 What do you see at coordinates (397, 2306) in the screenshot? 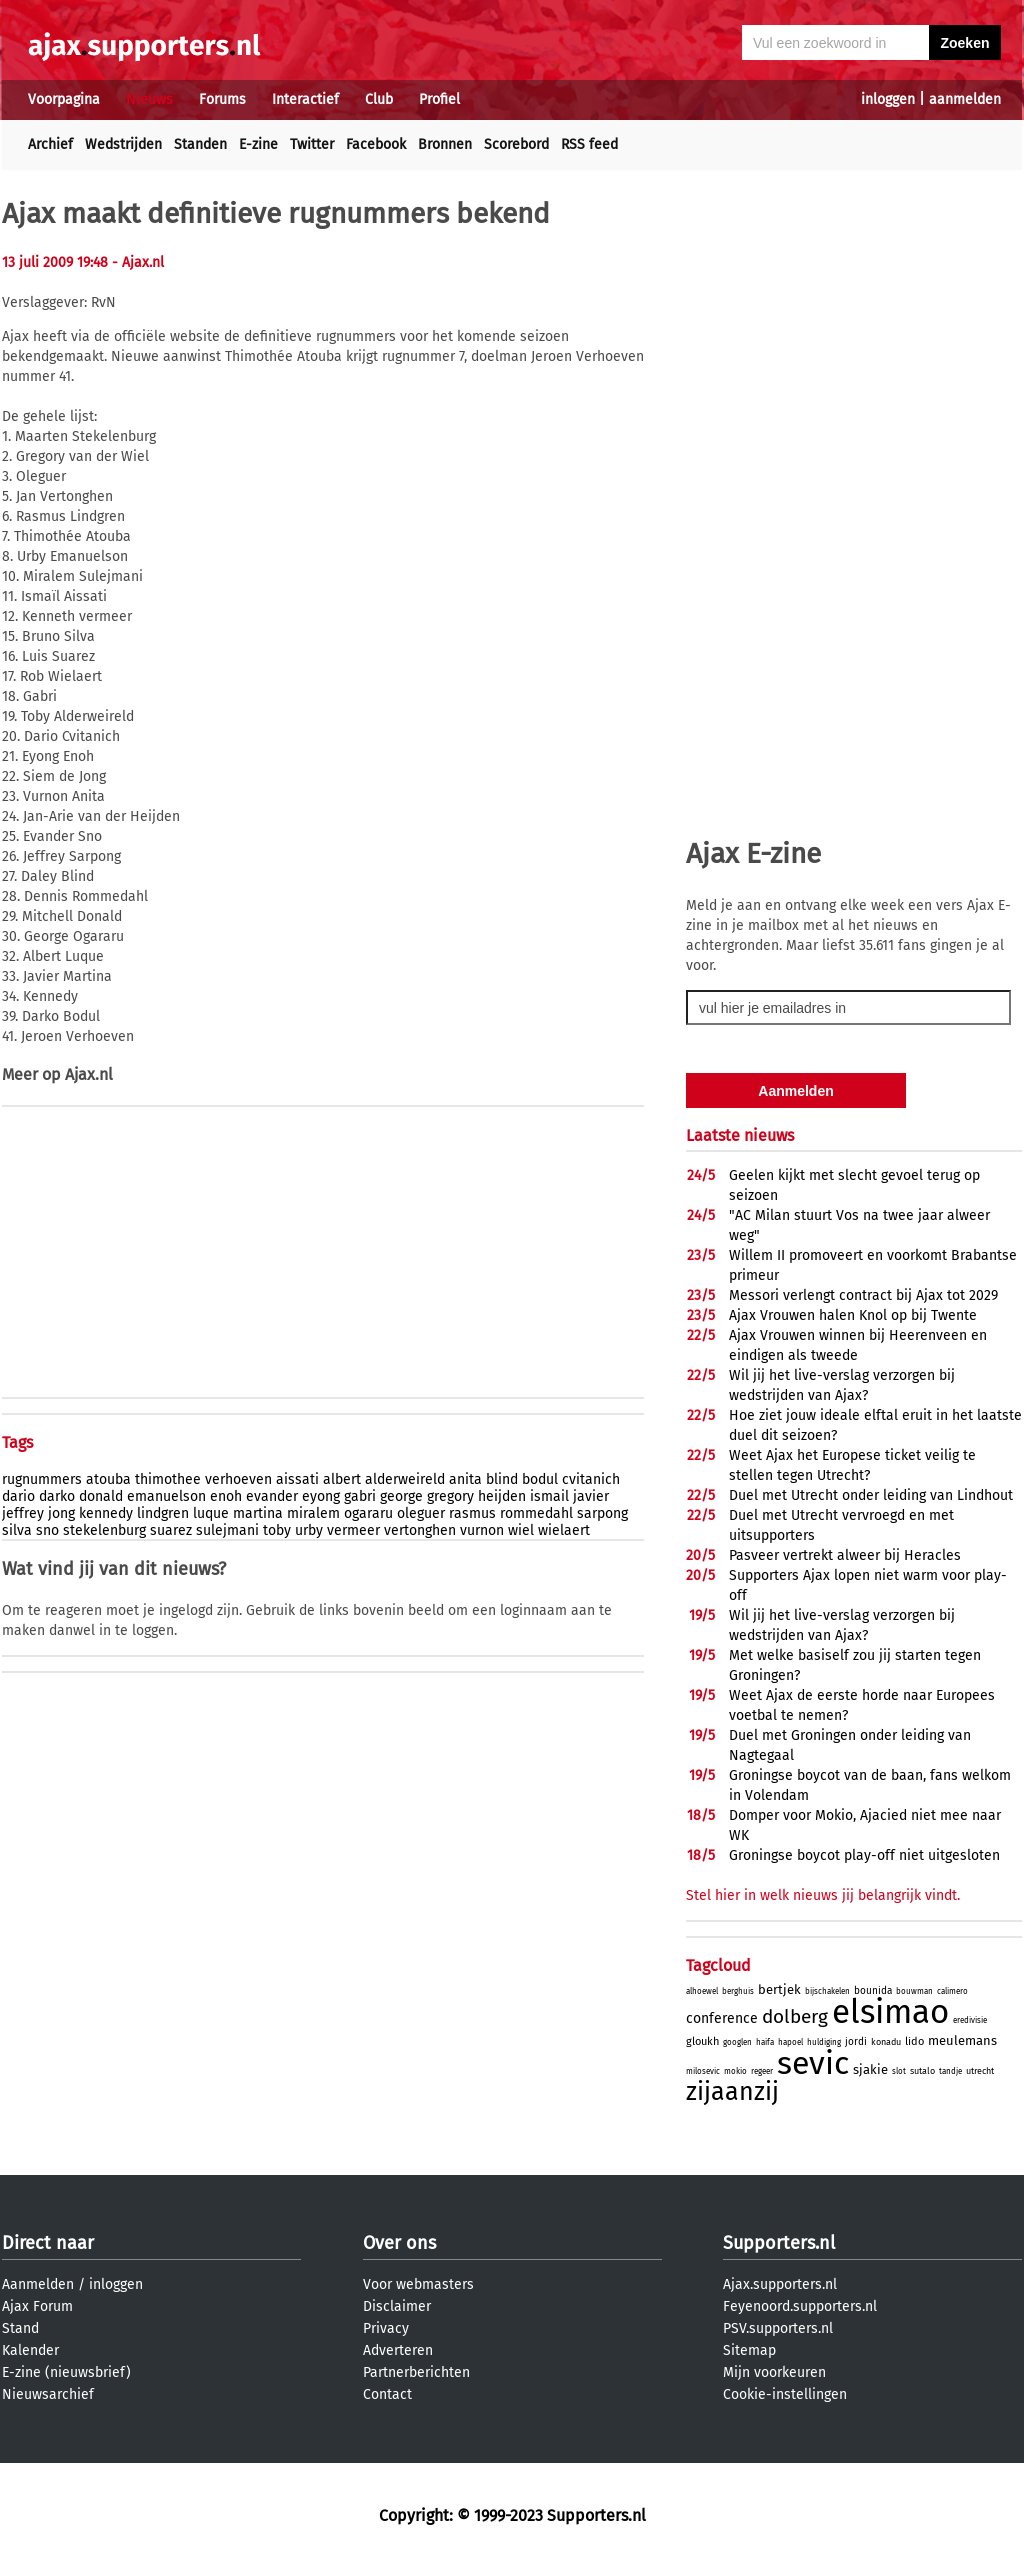
I see `Disclaimer` at bounding box center [397, 2306].